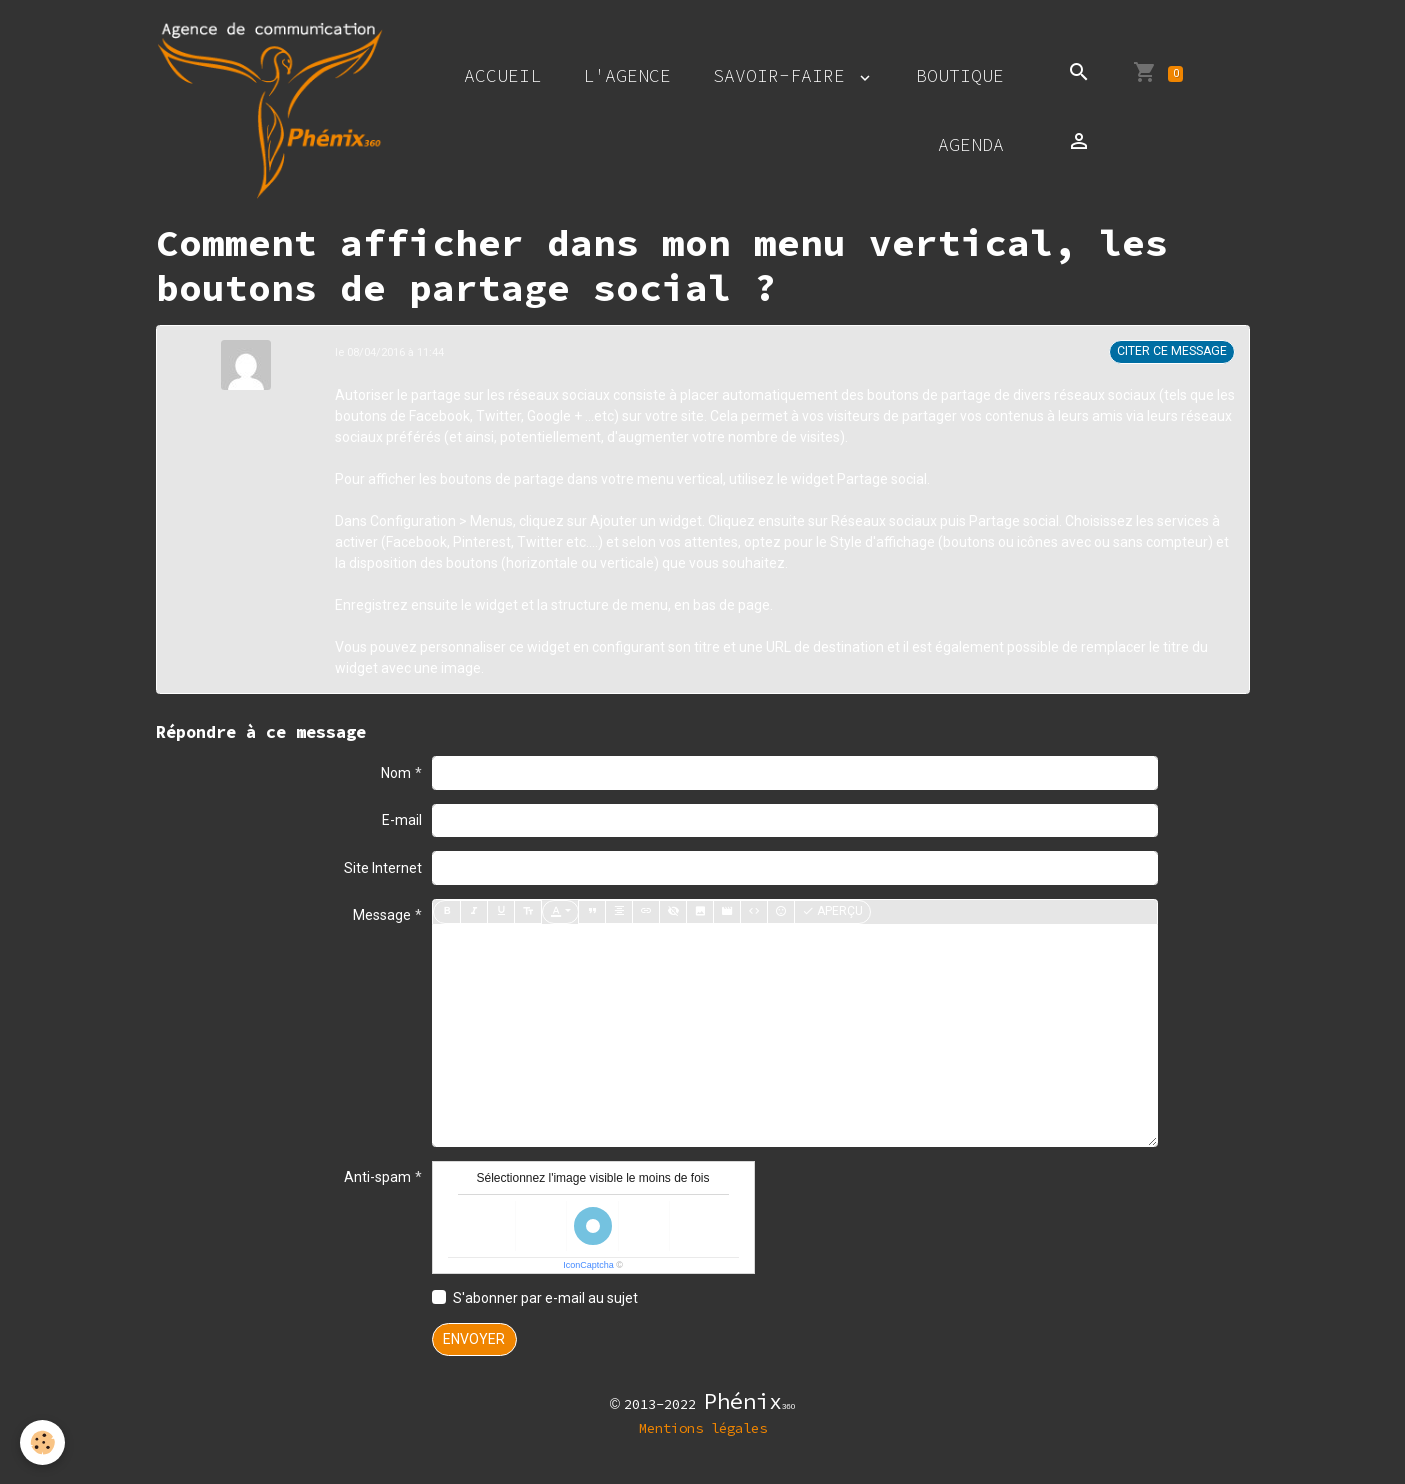 The image size is (1405, 1484). Describe the element at coordinates (402, 820) in the screenshot. I see `E-mail` at that location.